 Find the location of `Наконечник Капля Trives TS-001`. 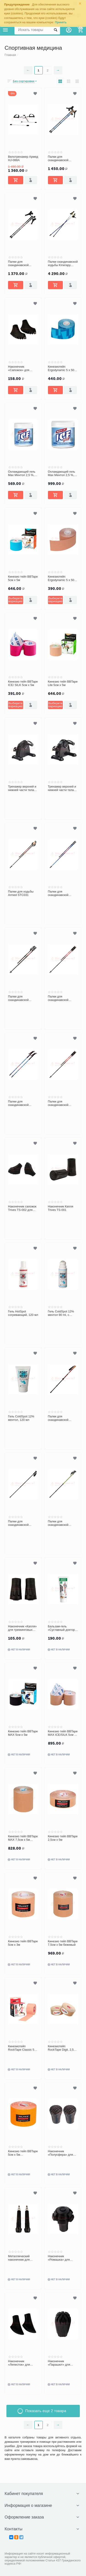

Наконечник Капля Trives TS-001 is located at coordinates (60, 1208).